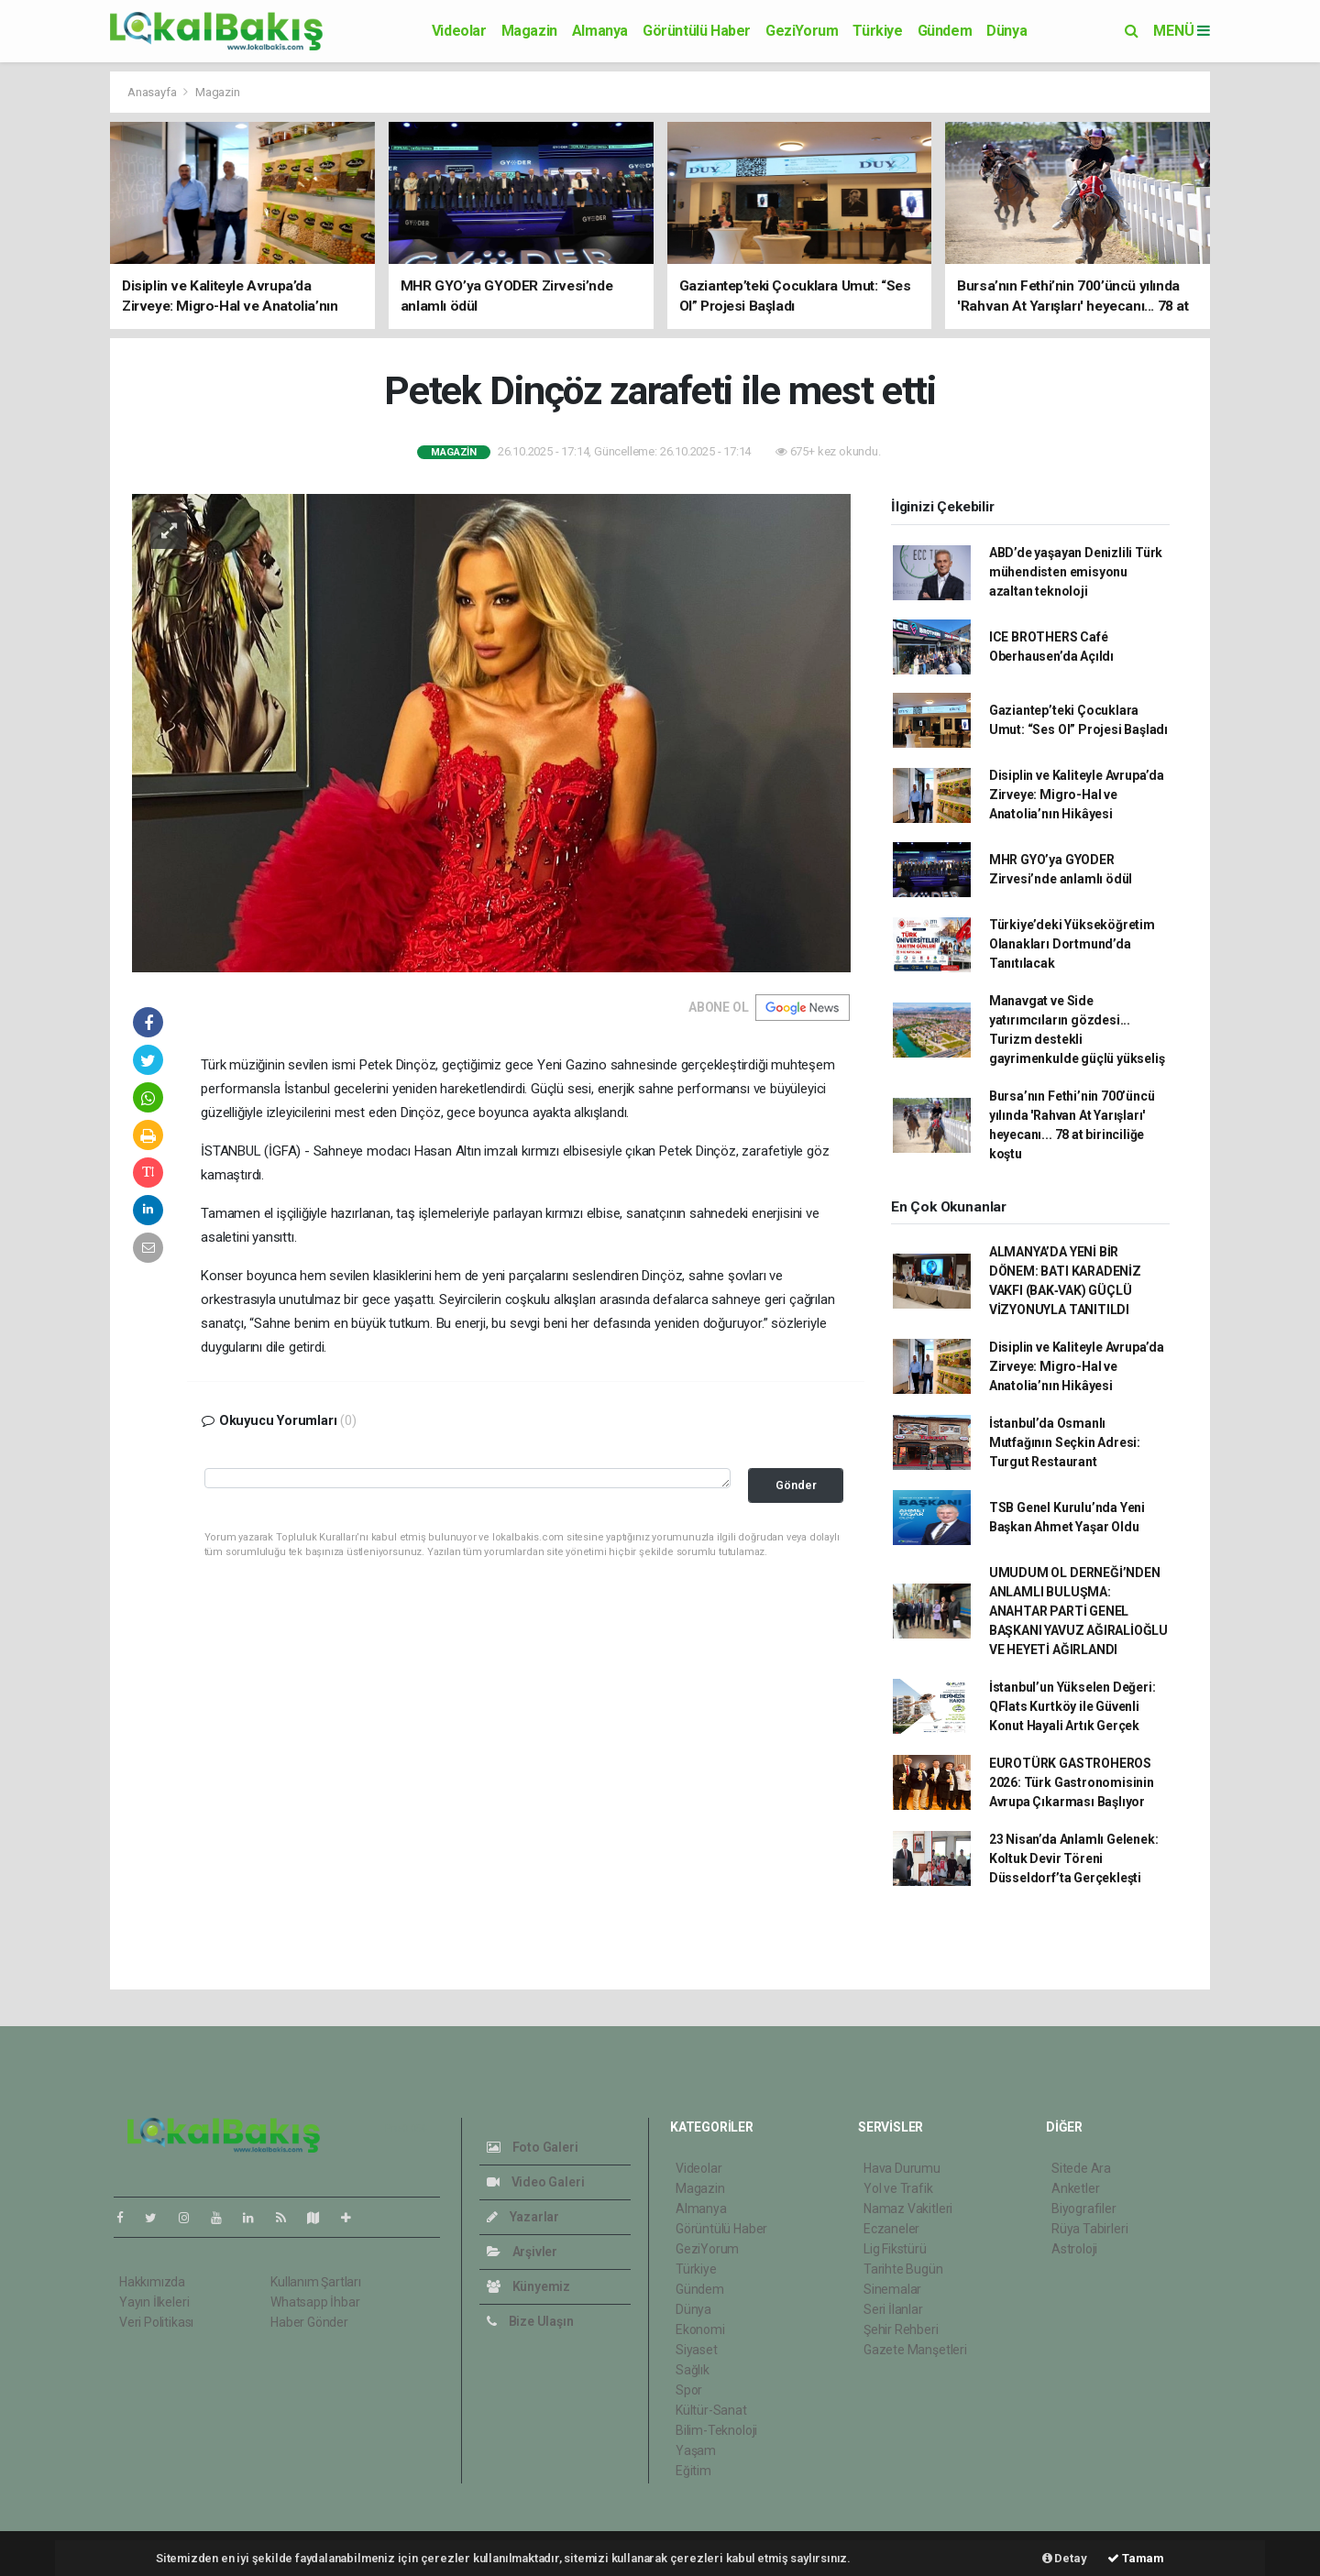 Image resolution: width=1320 pixels, height=2576 pixels. What do you see at coordinates (1076, 794) in the screenshot?
I see `Disiplin ve Kaliteyle Avrupa’da Zirveye: Migro-Hal ve Anatolia’nın Hikâyesi` at bounding box center [1076, 794].